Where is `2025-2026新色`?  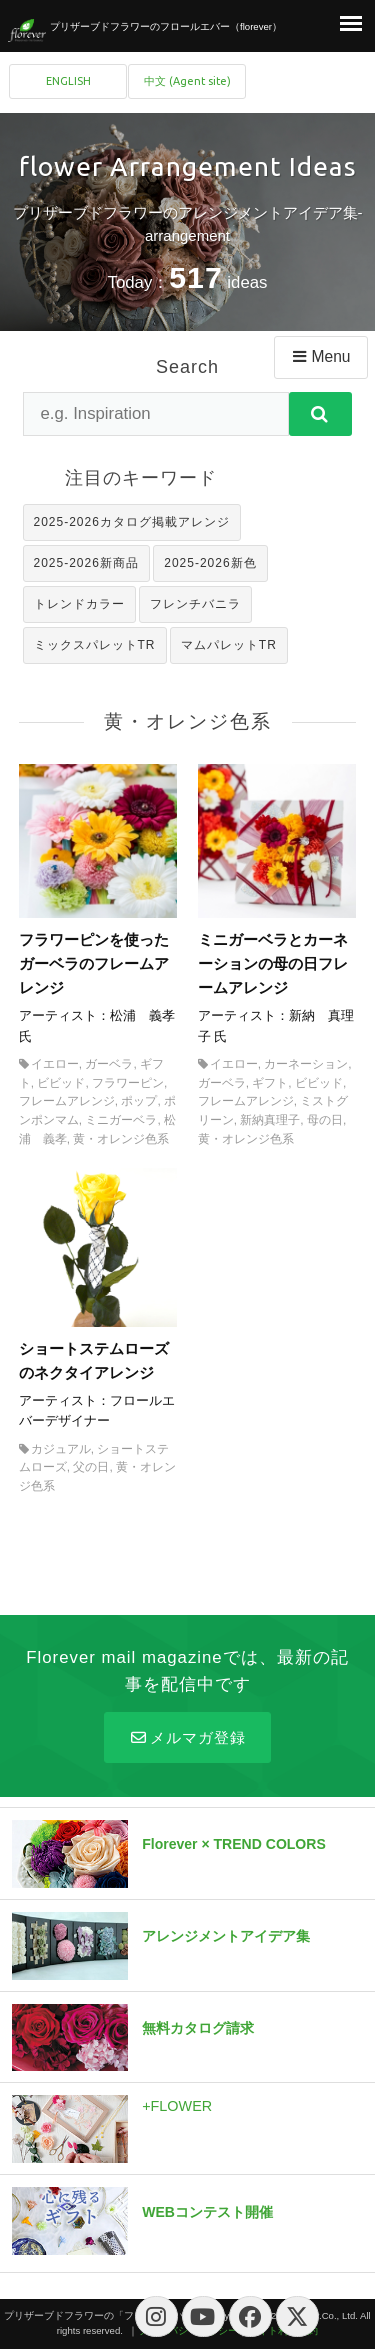 2025-2026新色 is located at coordinates (210, 563).